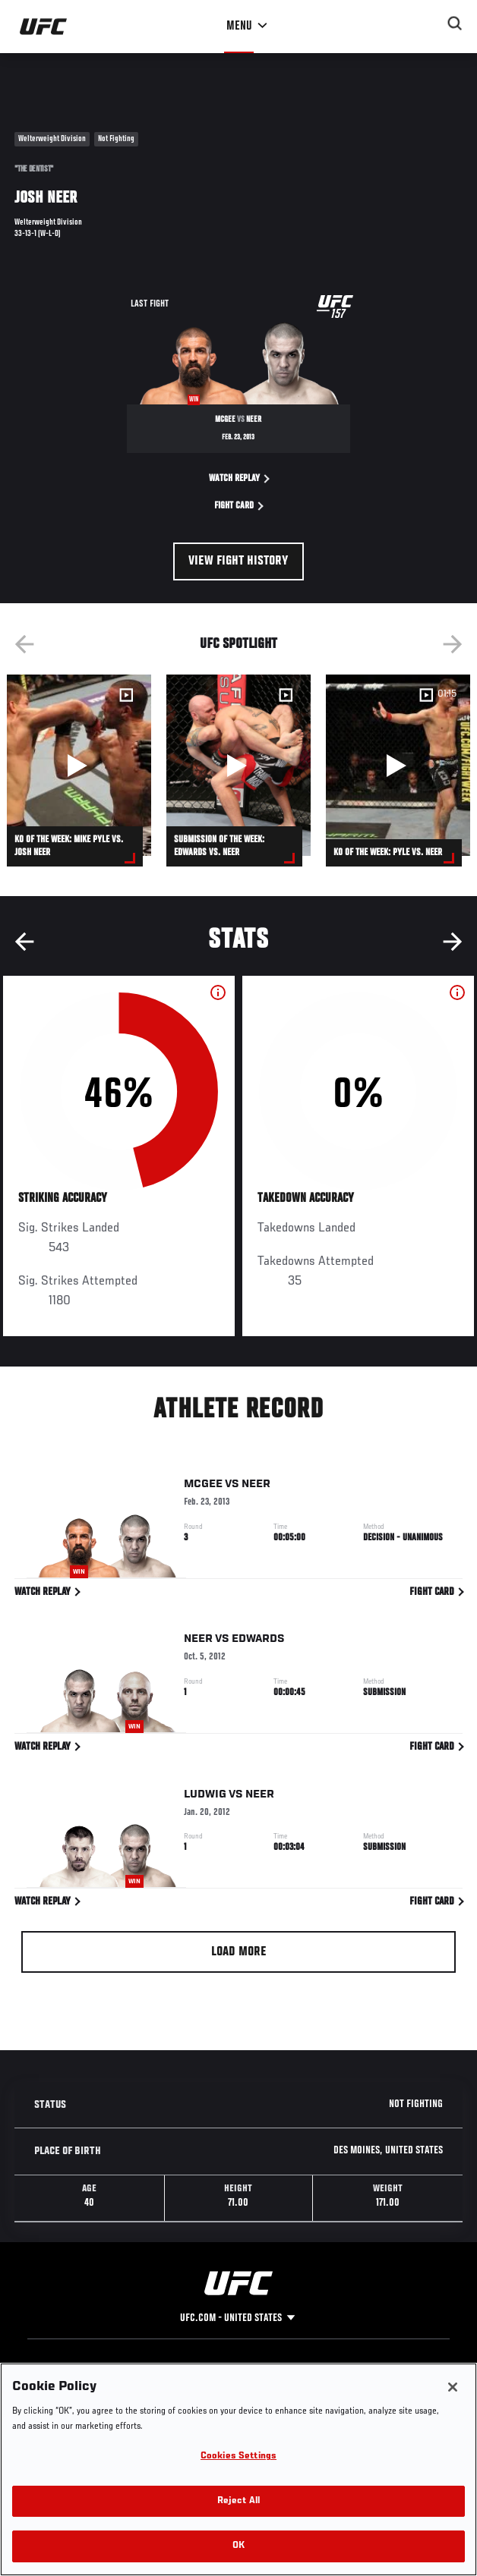 This screenshot has height=2576, width=477. Describe the element at coordinates (203, 1486) in the screenshot. I see `McGee` at that location.